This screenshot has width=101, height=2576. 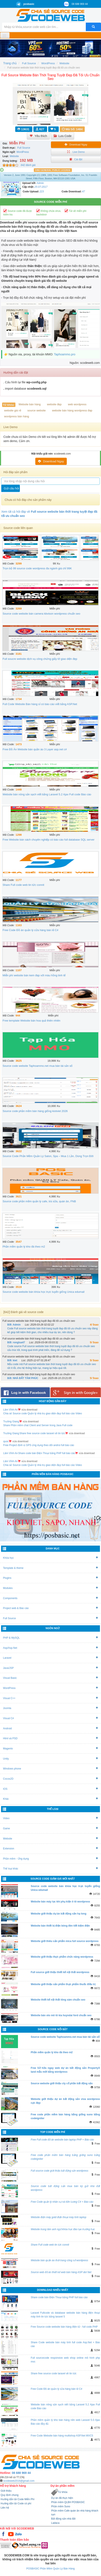 I want to click on Free Code Website bán hàng multishop ASP.Net MVC5, so click(x=62, y=2435).